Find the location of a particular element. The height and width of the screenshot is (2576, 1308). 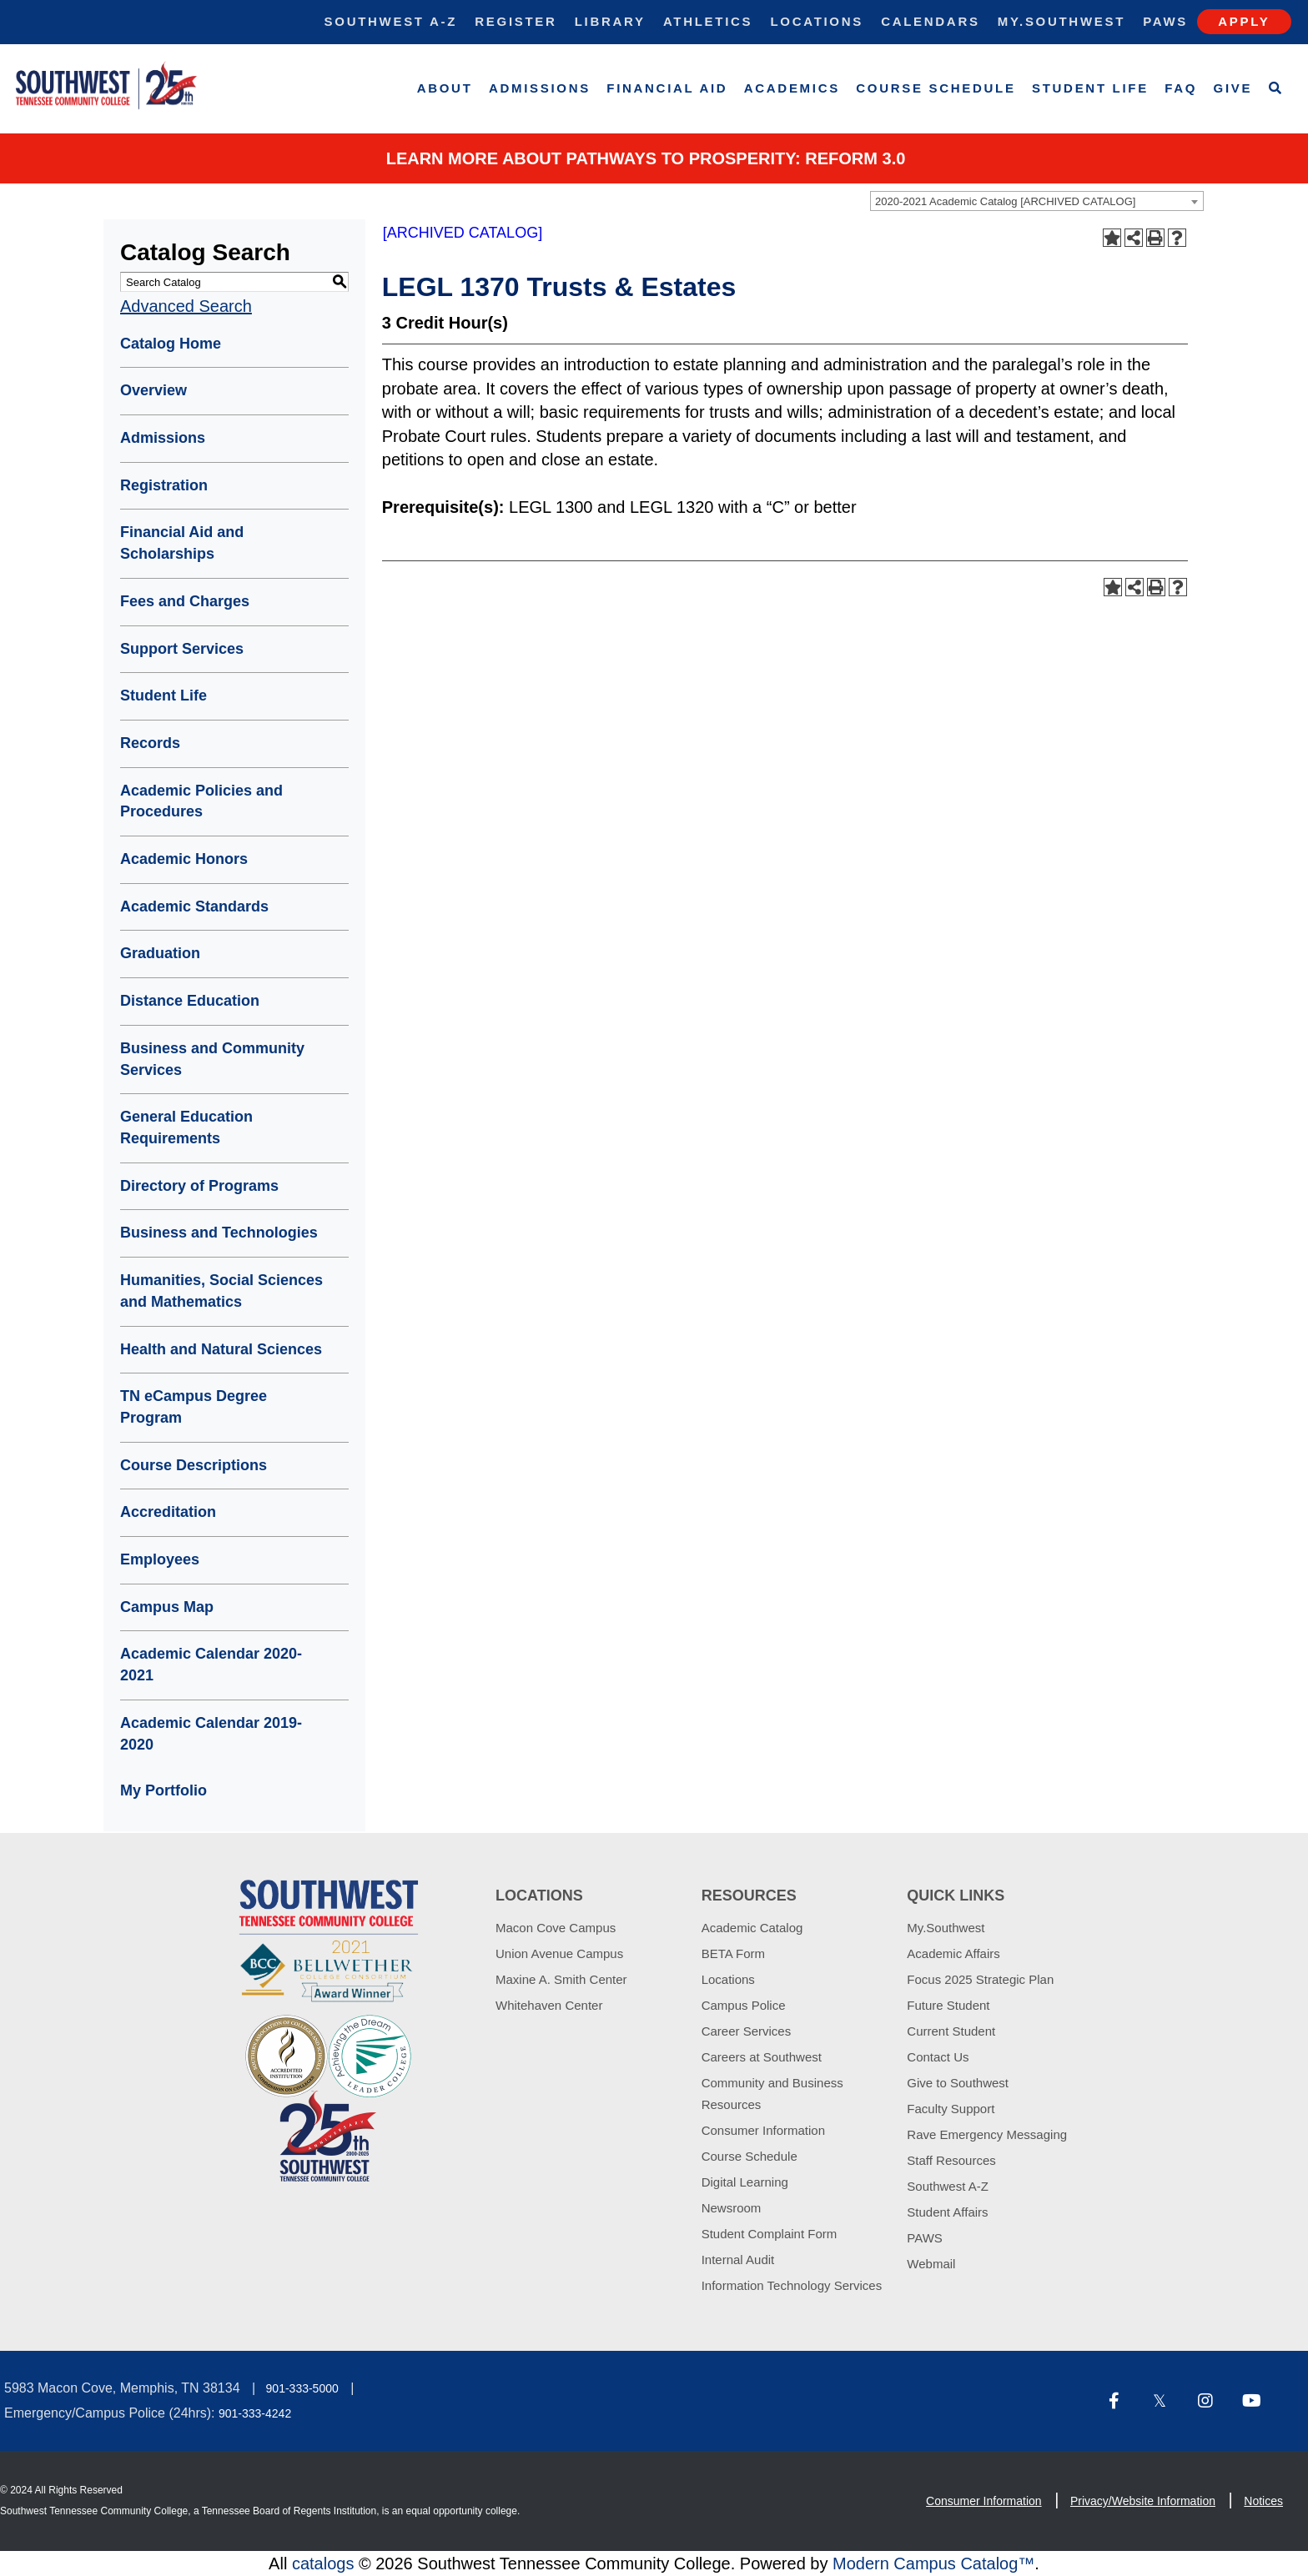

Business and Community Services is located at coordinates (212, 1059).